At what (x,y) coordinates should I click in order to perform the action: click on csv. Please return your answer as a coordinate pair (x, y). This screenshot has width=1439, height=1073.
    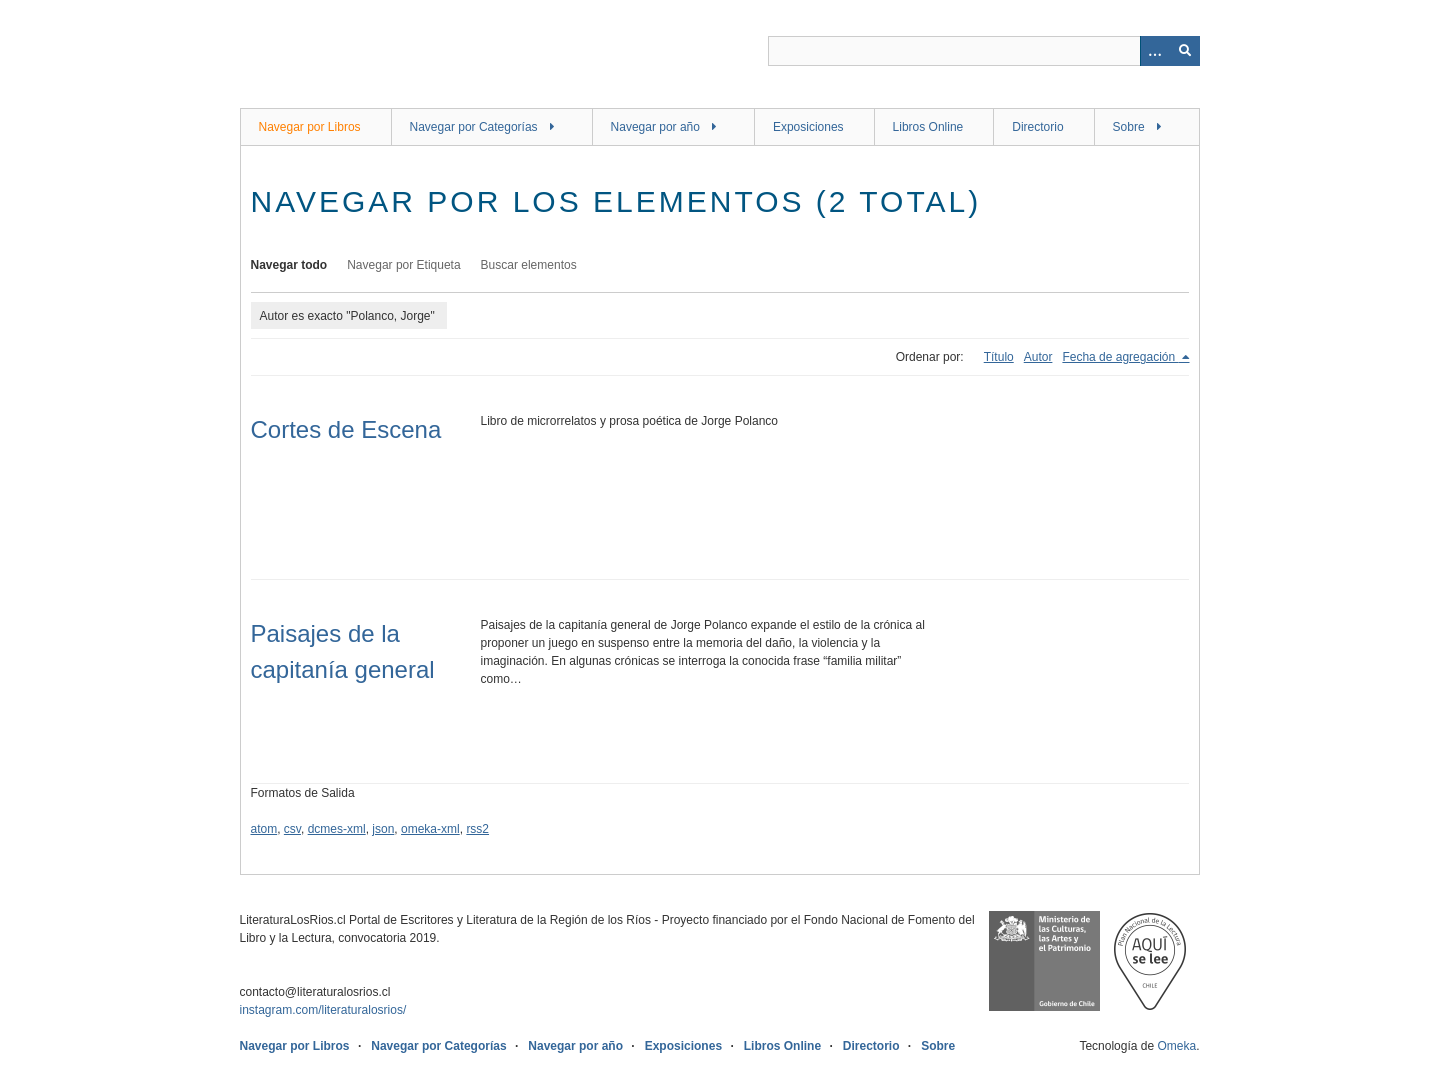
    Looking at the image, I should click on (292, 829).